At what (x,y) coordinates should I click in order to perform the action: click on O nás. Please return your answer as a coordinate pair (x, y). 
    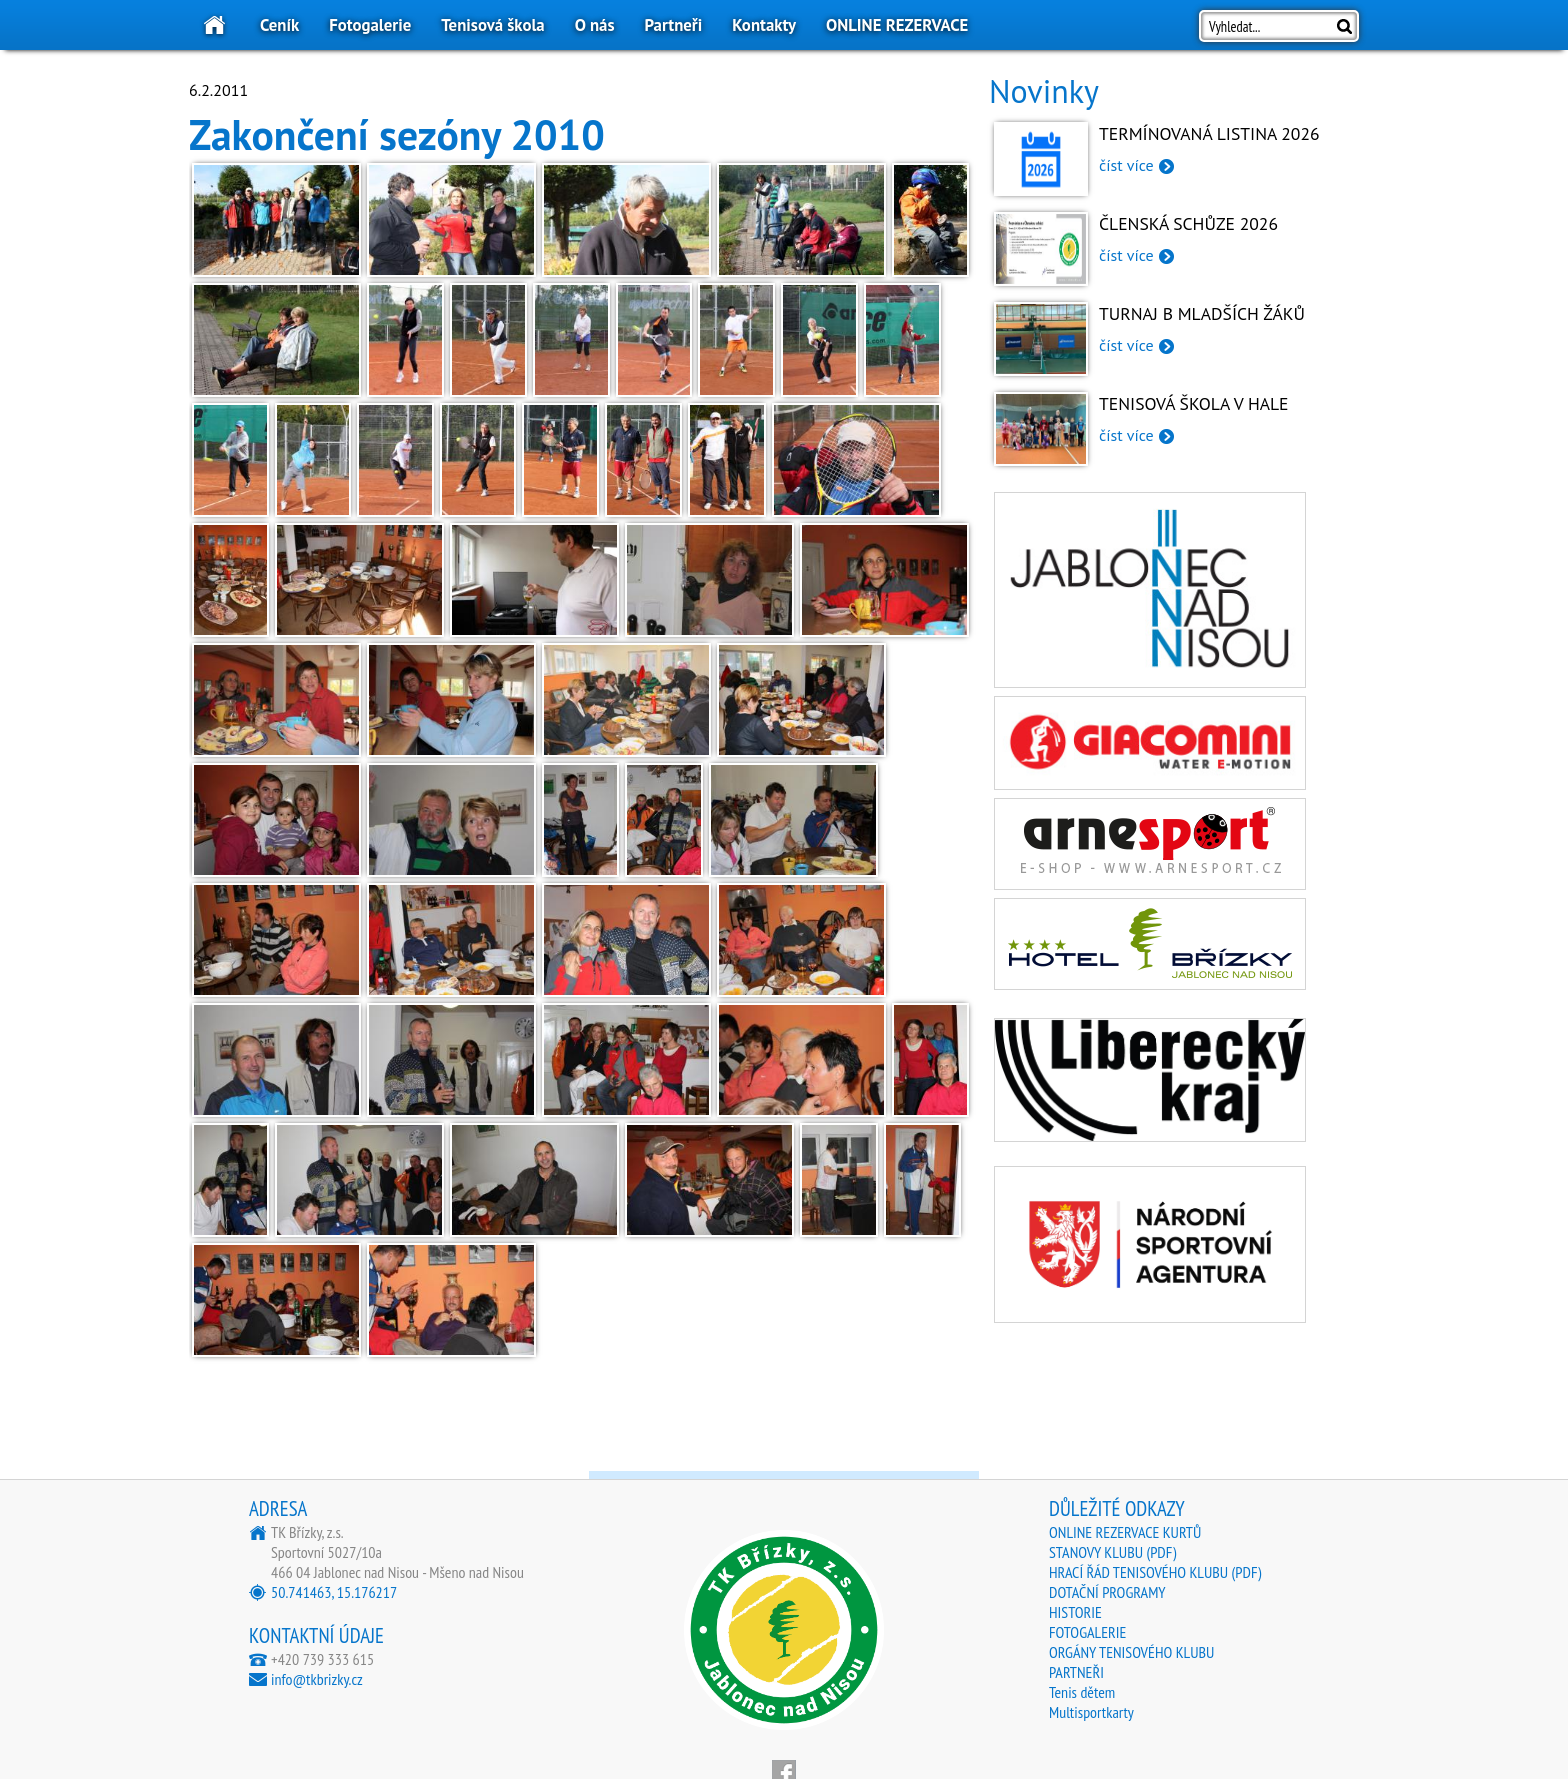
    Looking at the image, I should click on (595, 25).